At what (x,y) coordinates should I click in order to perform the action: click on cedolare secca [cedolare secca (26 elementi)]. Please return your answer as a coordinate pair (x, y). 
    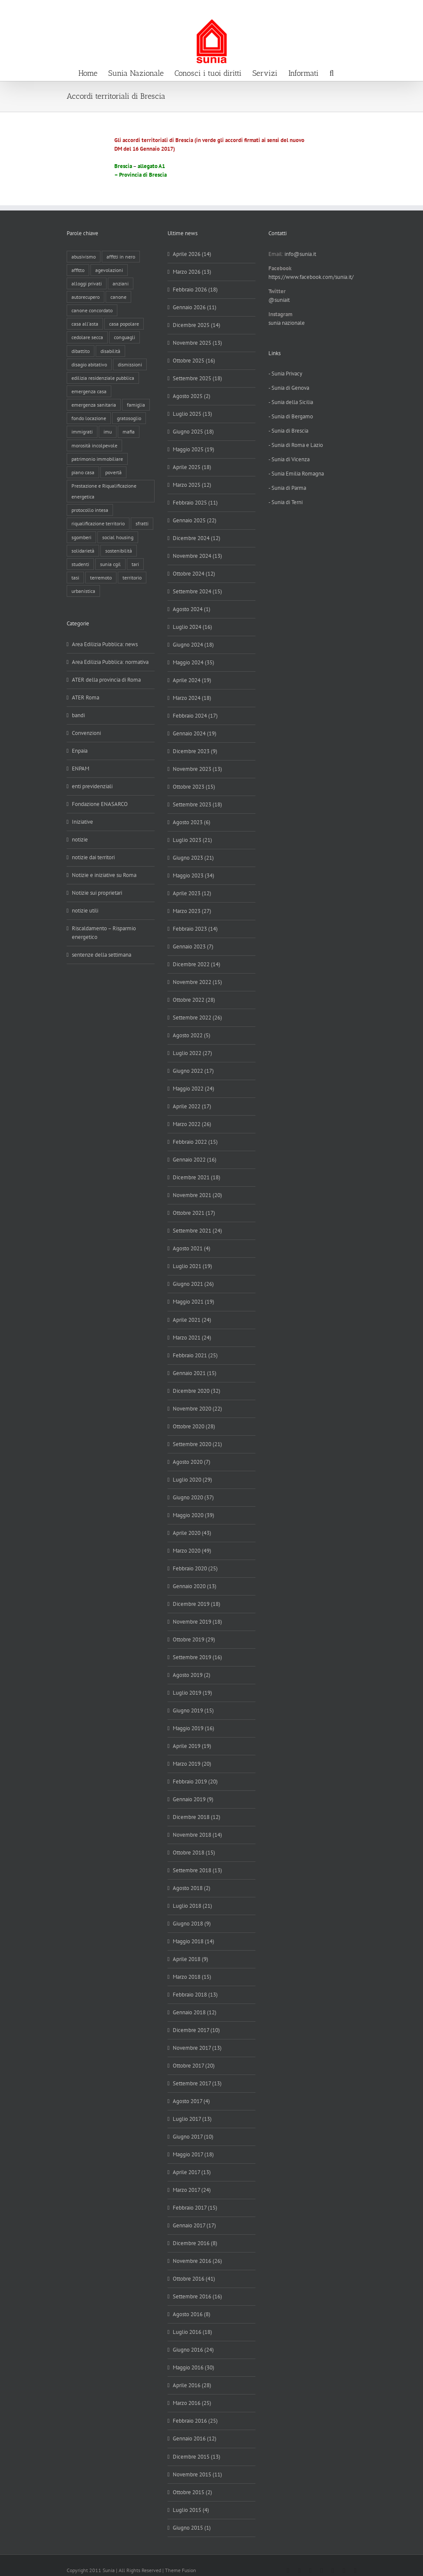
    Looking at the image, I should click on (87, 337).